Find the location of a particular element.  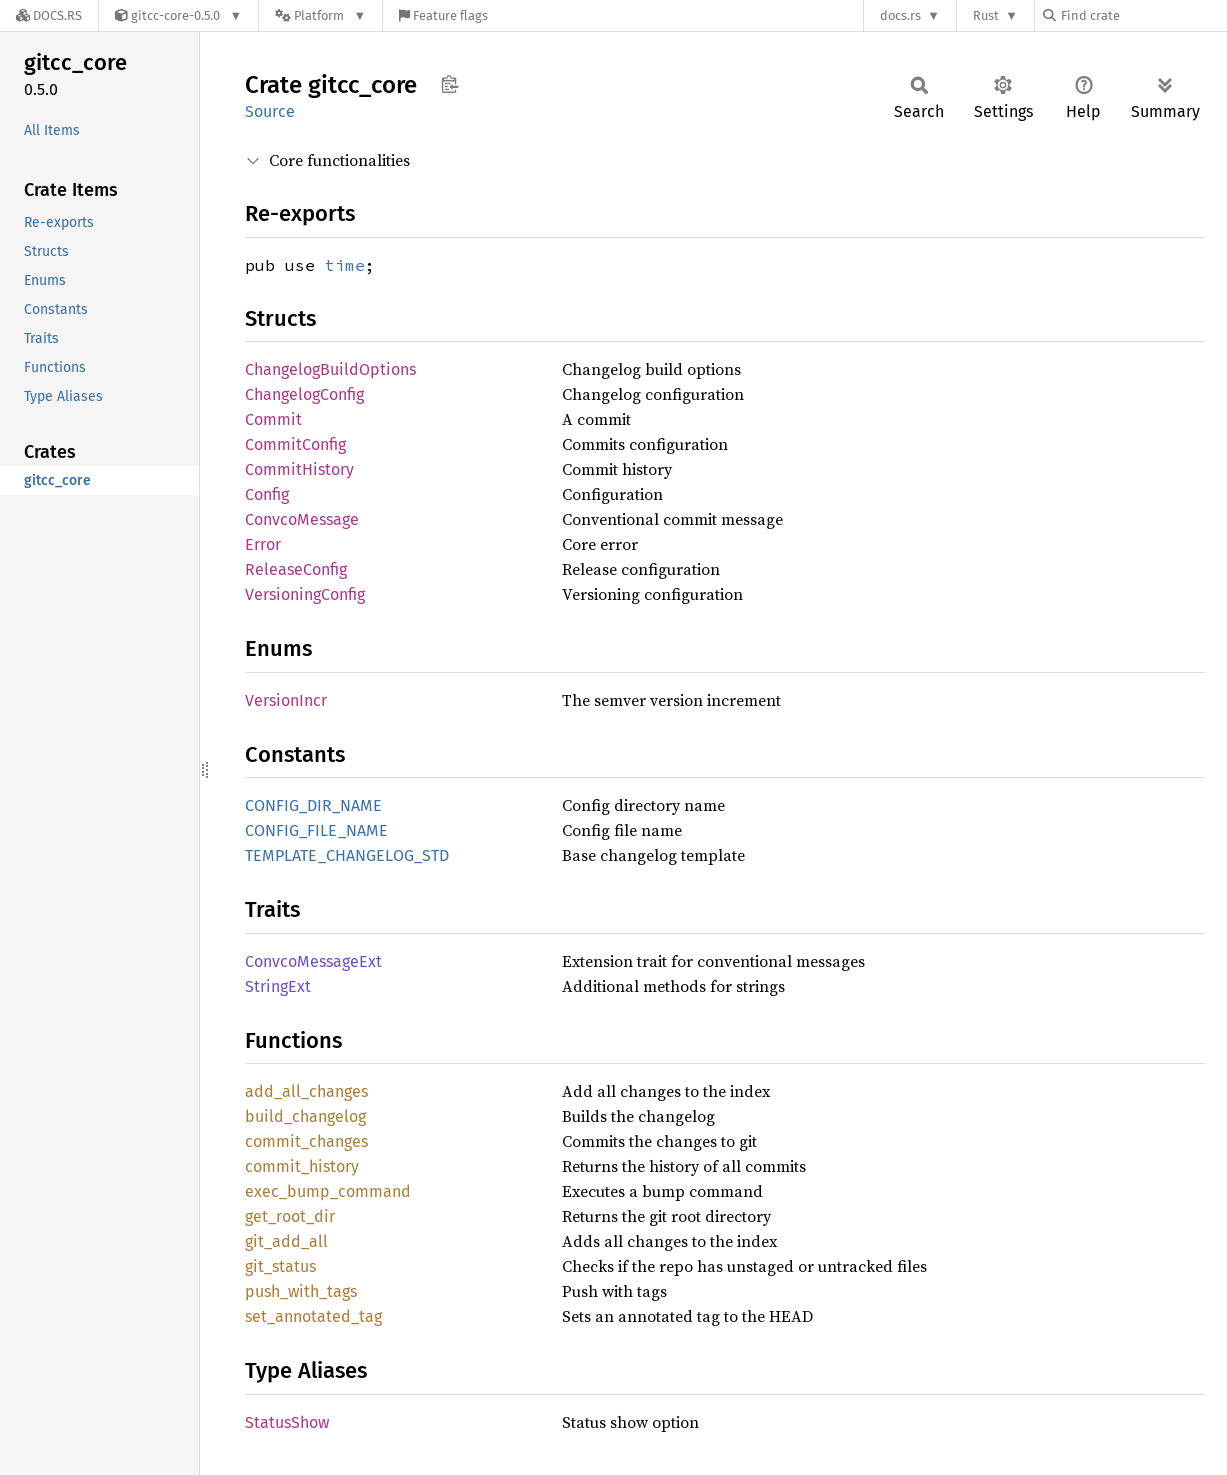

exec_bump_command is located at coordinates (328, 1191).